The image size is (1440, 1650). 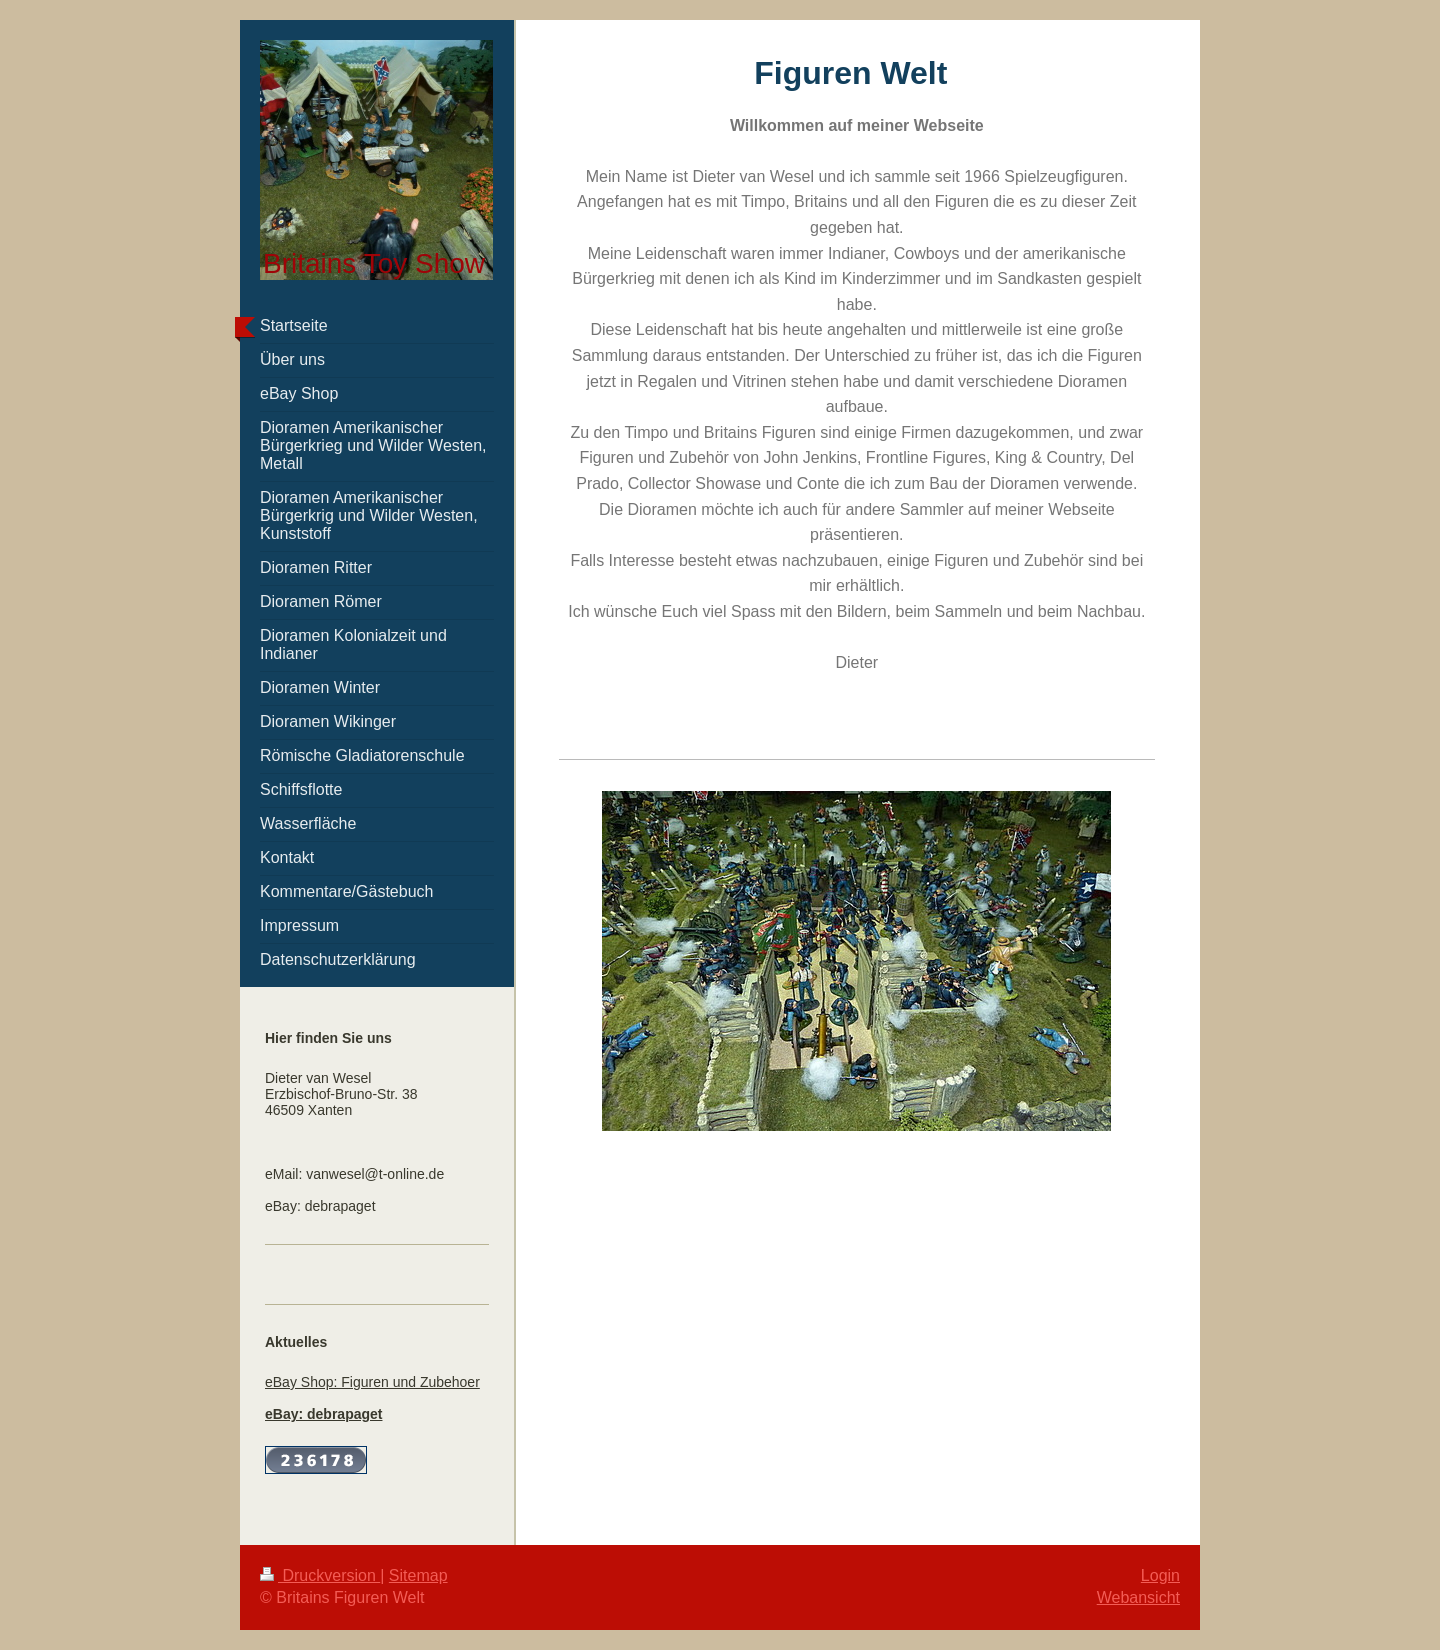 I want to click on Webansicht, so click(x=1138, y=1597).